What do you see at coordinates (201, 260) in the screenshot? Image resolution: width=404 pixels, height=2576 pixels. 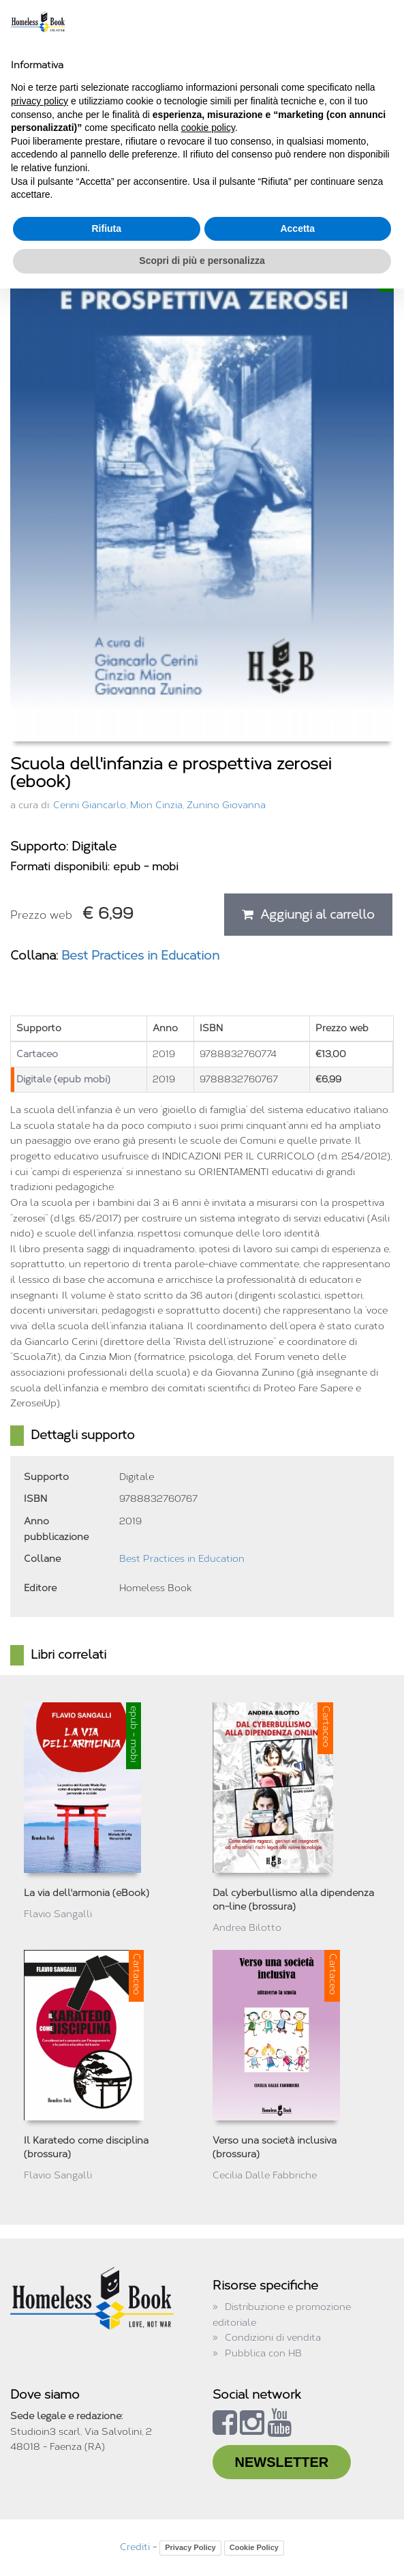 I see `Scopri di più e personalizza [button]` at bounding box center [201, 260].